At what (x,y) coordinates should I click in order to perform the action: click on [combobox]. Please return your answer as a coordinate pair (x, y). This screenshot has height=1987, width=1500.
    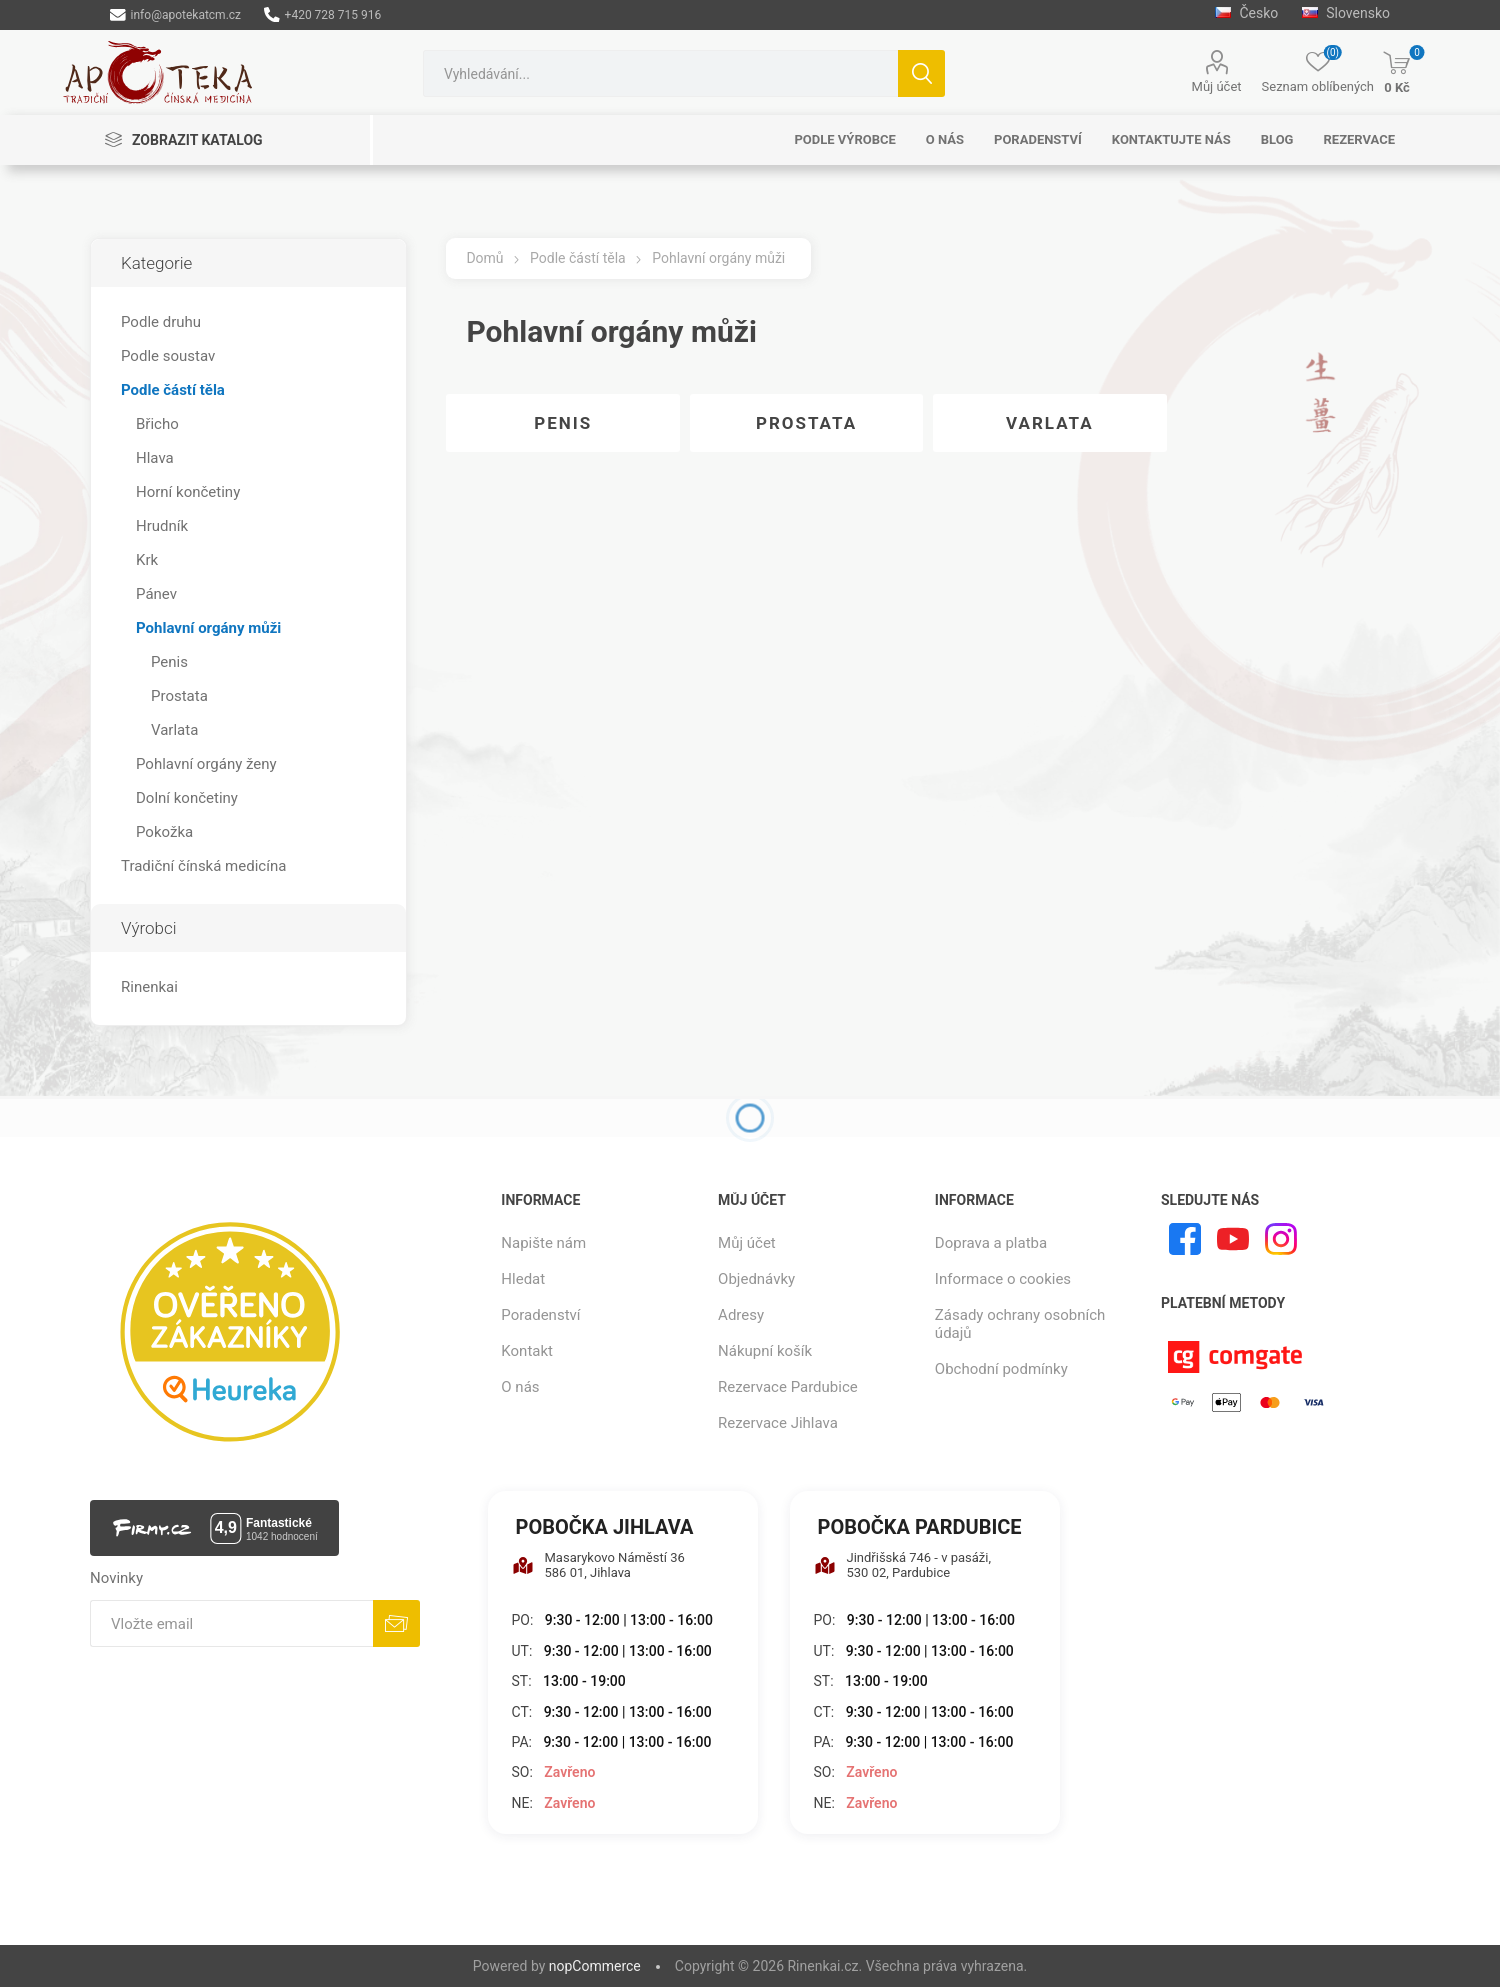
    Looking at the image, I should click on (660, 73).